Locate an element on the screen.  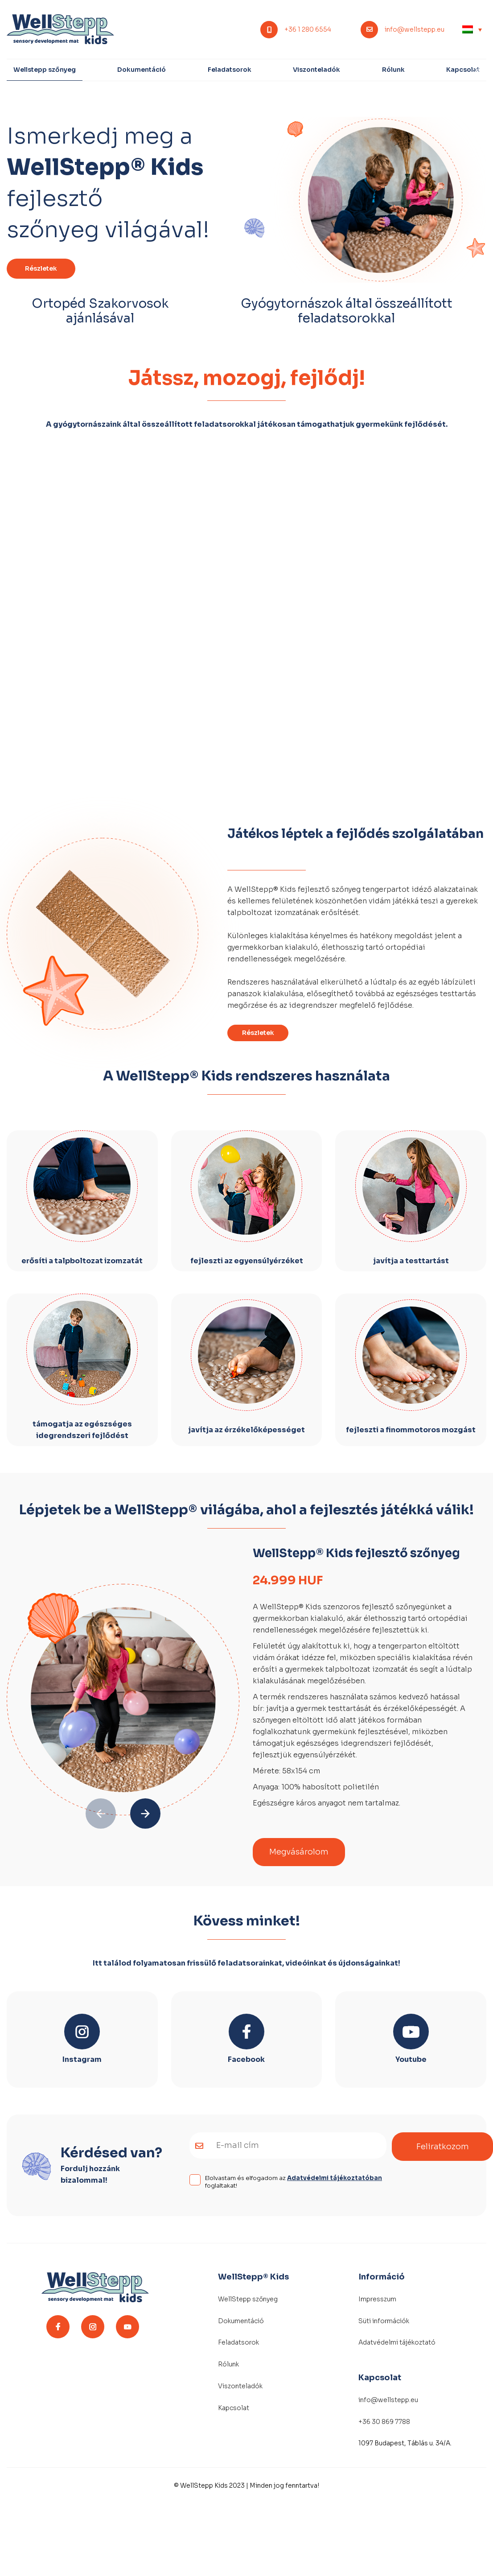
Megvásárolom is located at coordinates (299, 1852).